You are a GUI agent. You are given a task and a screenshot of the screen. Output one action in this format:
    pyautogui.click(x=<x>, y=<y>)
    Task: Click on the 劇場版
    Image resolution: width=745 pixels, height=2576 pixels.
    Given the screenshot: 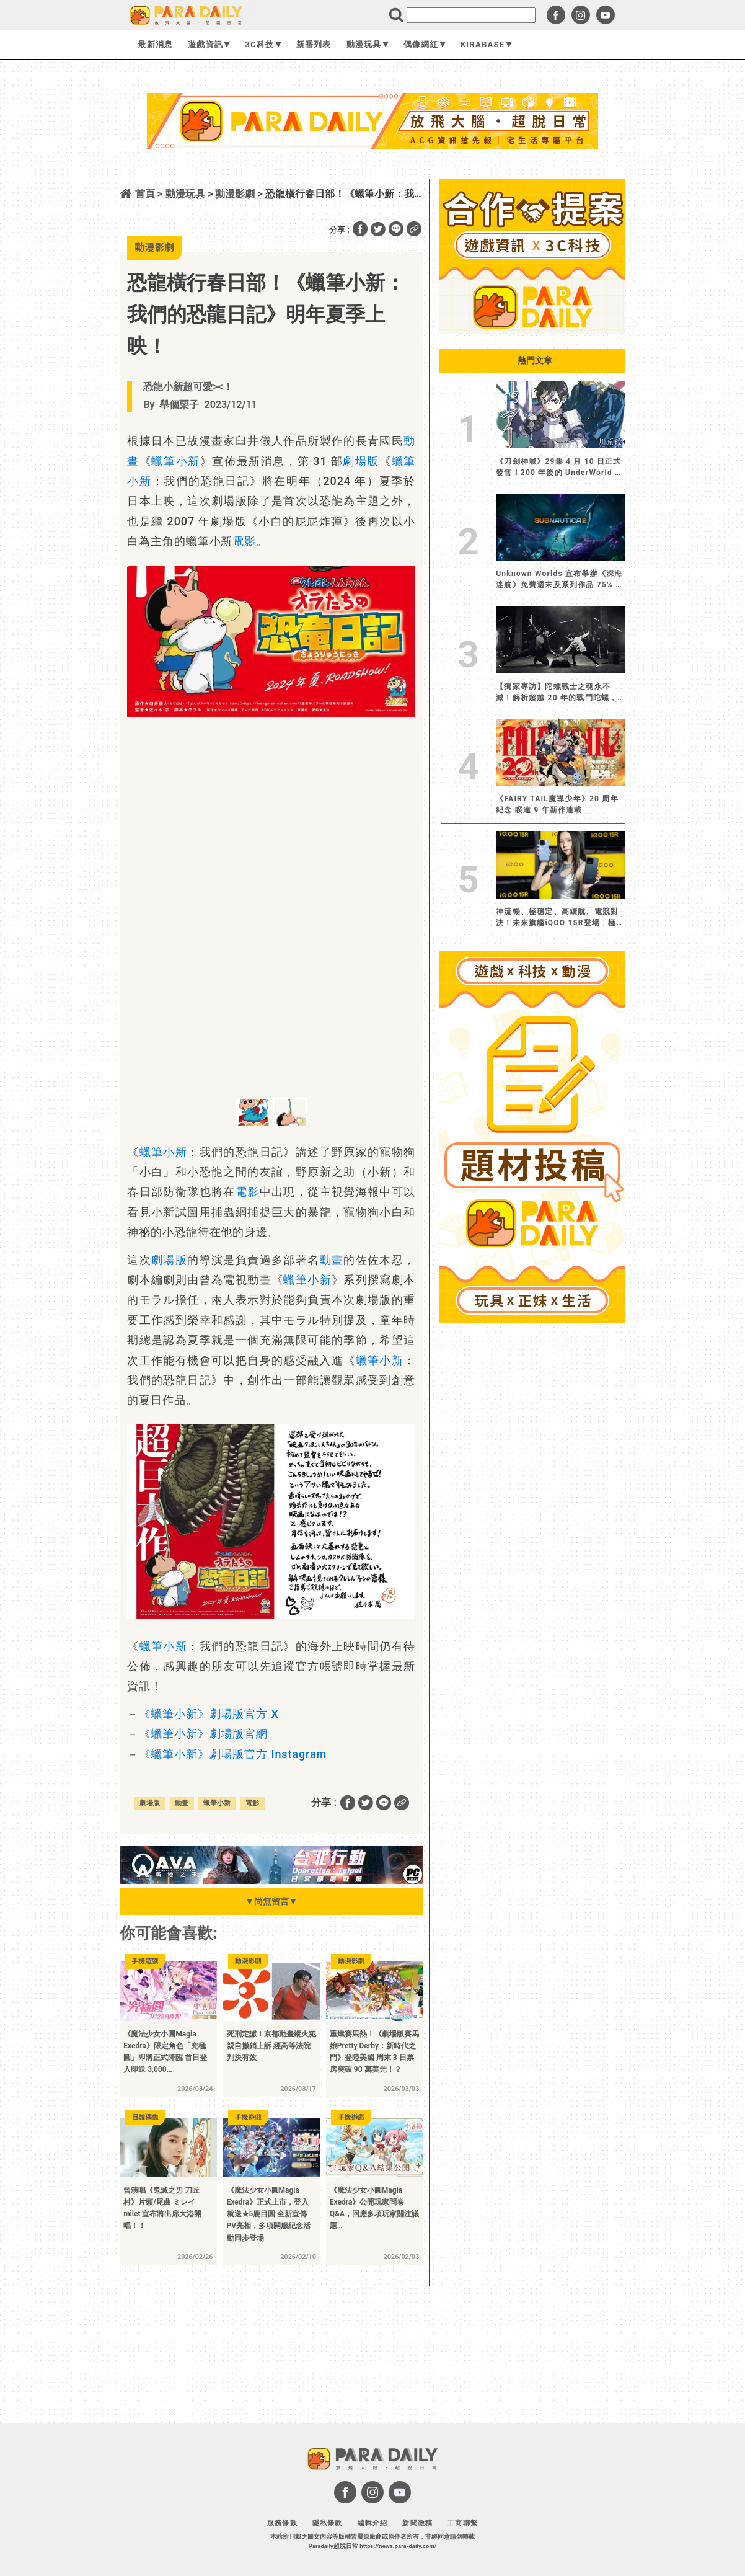 What is the action you would take?
    pyautogui.click(x=361, y=461)
    